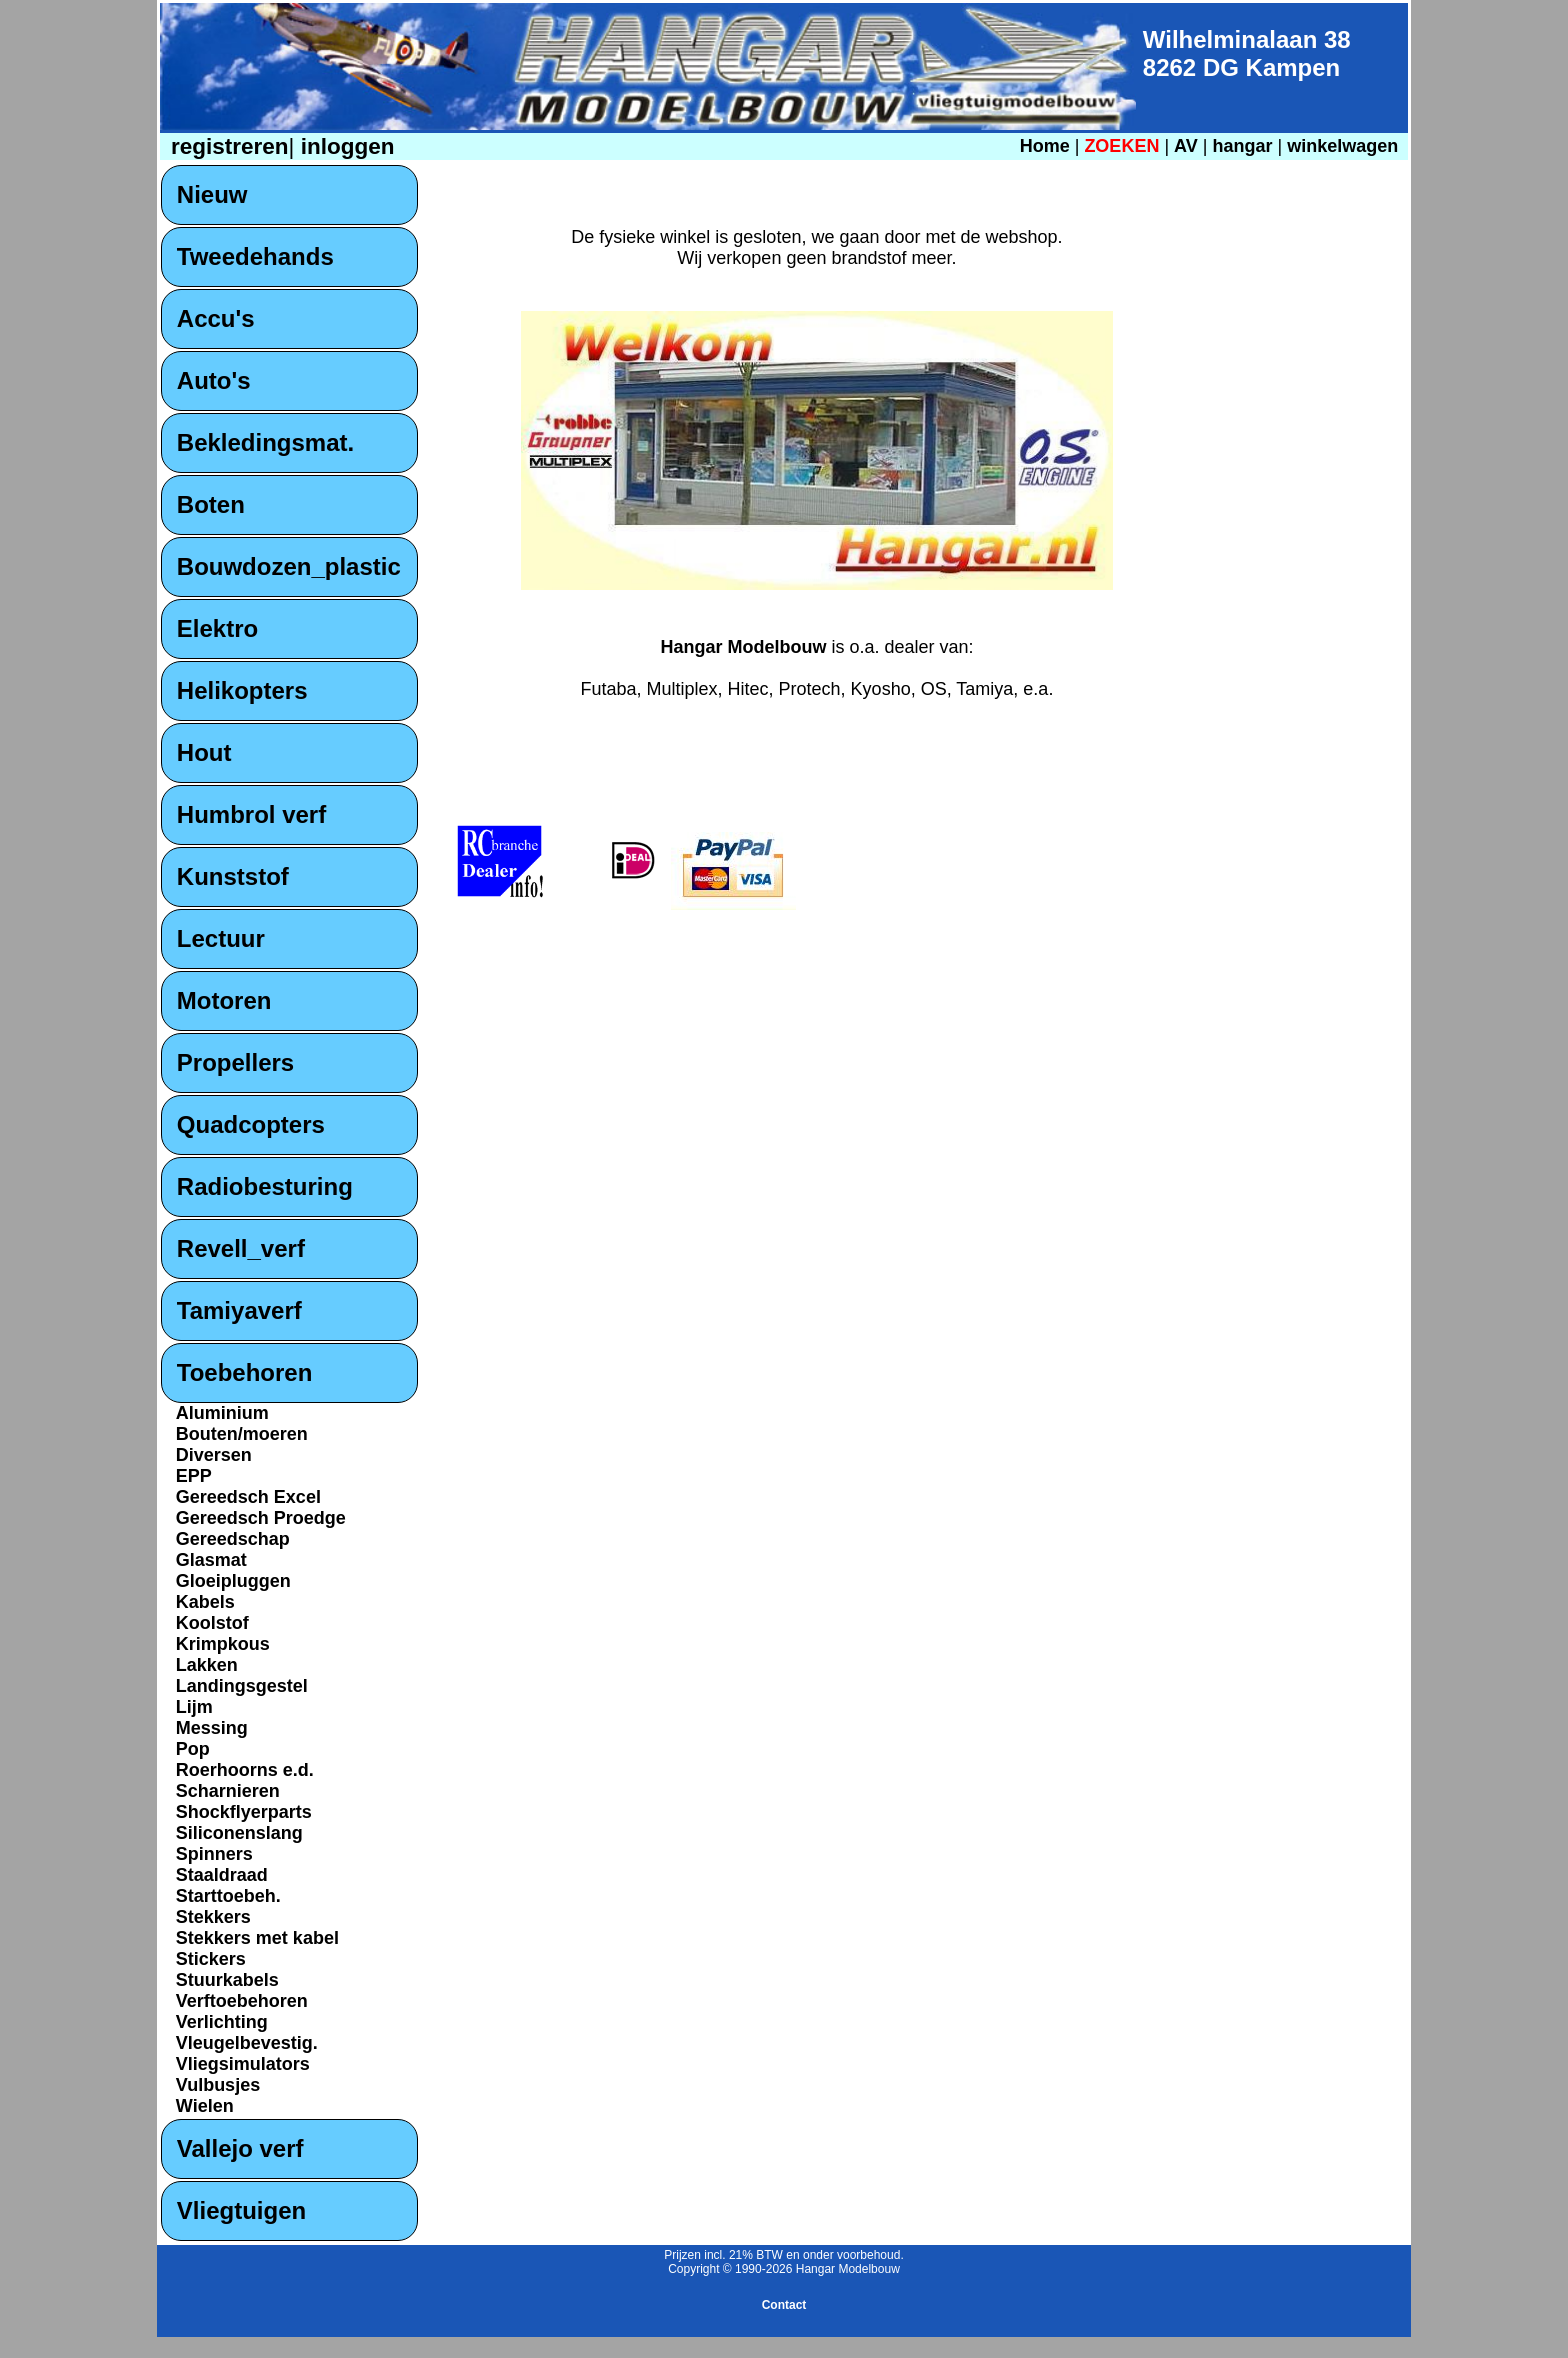 The width and height of the screenshot is (1568, 2358). Describe the element at coordinates (205, 2106) in the screenshot. I see `Wielen` at that location.